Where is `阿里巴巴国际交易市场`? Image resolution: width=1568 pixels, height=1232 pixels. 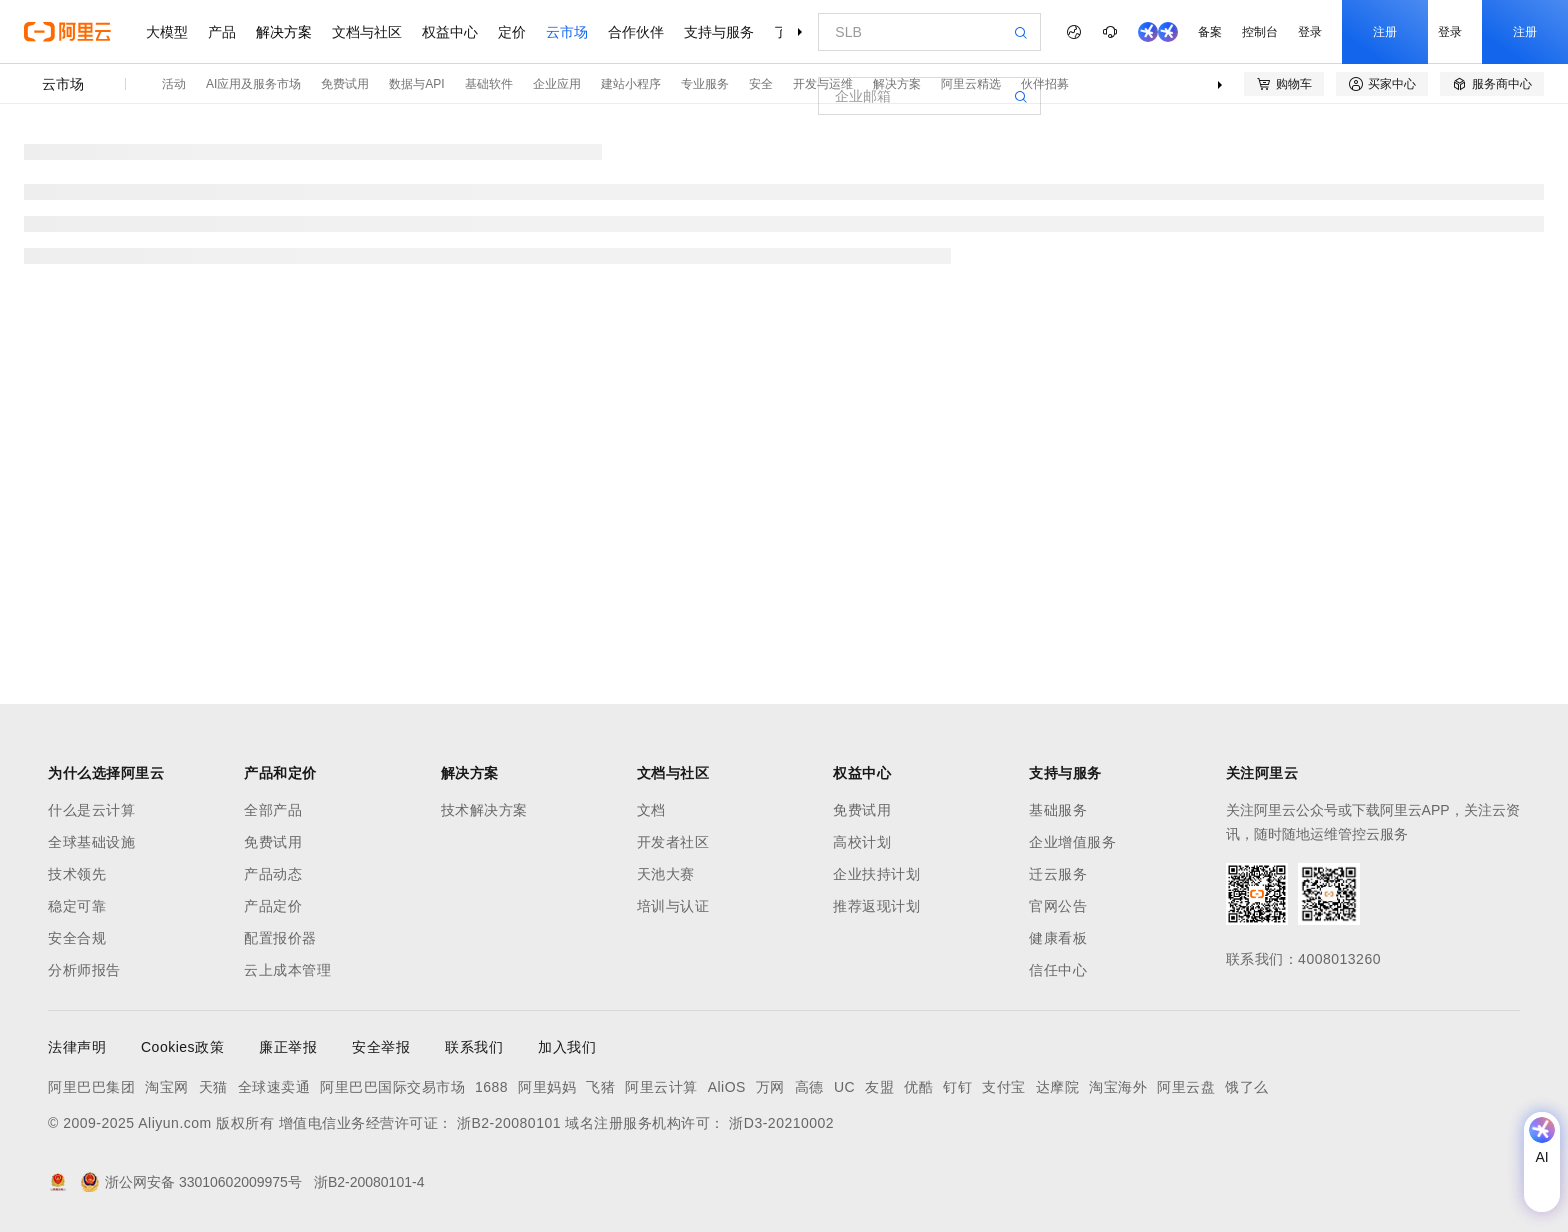 阿里巴巴国际交易市场 is located at coordinates (392, 1087).